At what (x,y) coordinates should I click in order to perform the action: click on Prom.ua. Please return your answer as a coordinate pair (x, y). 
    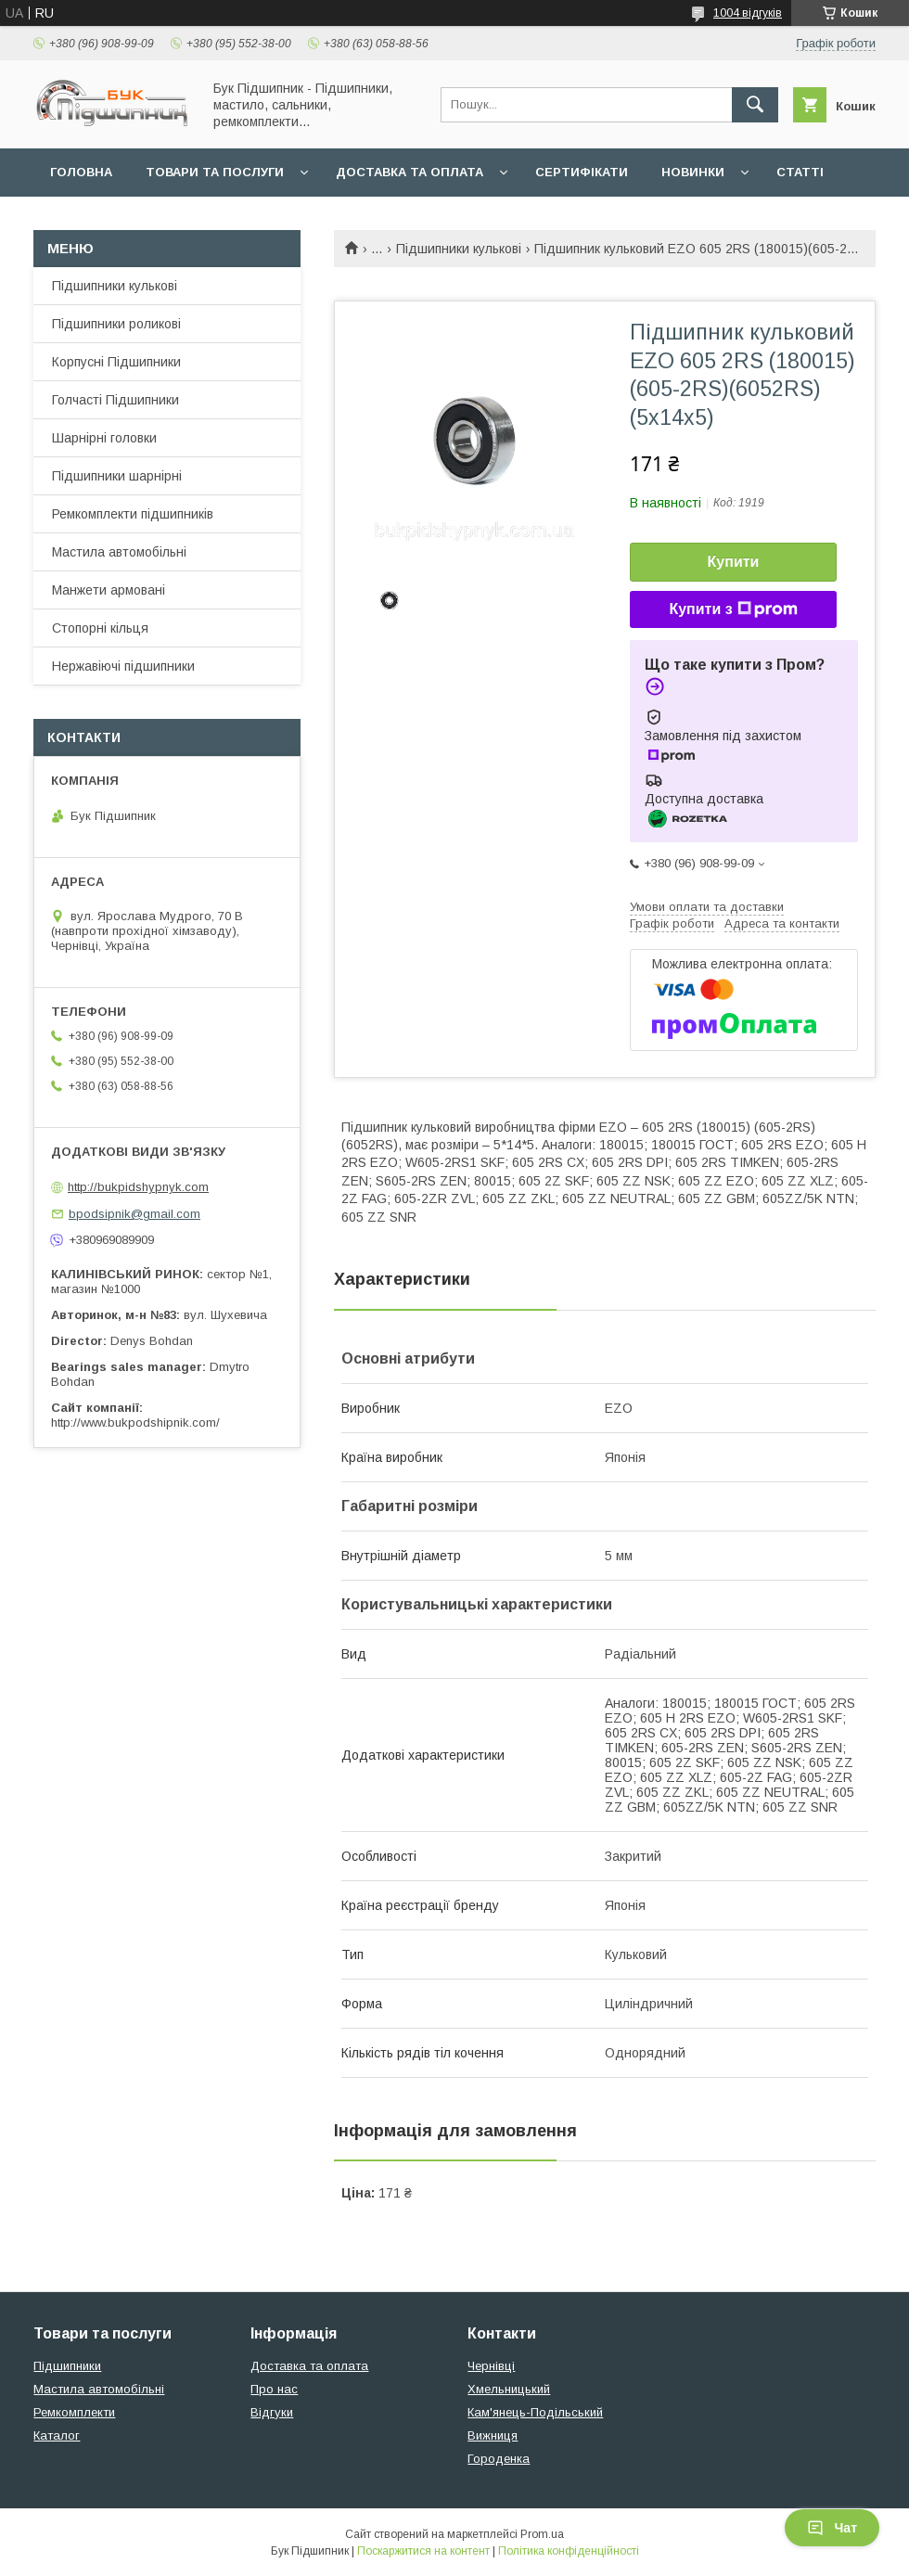
    Looking at the image, I should click on (542, 2534).